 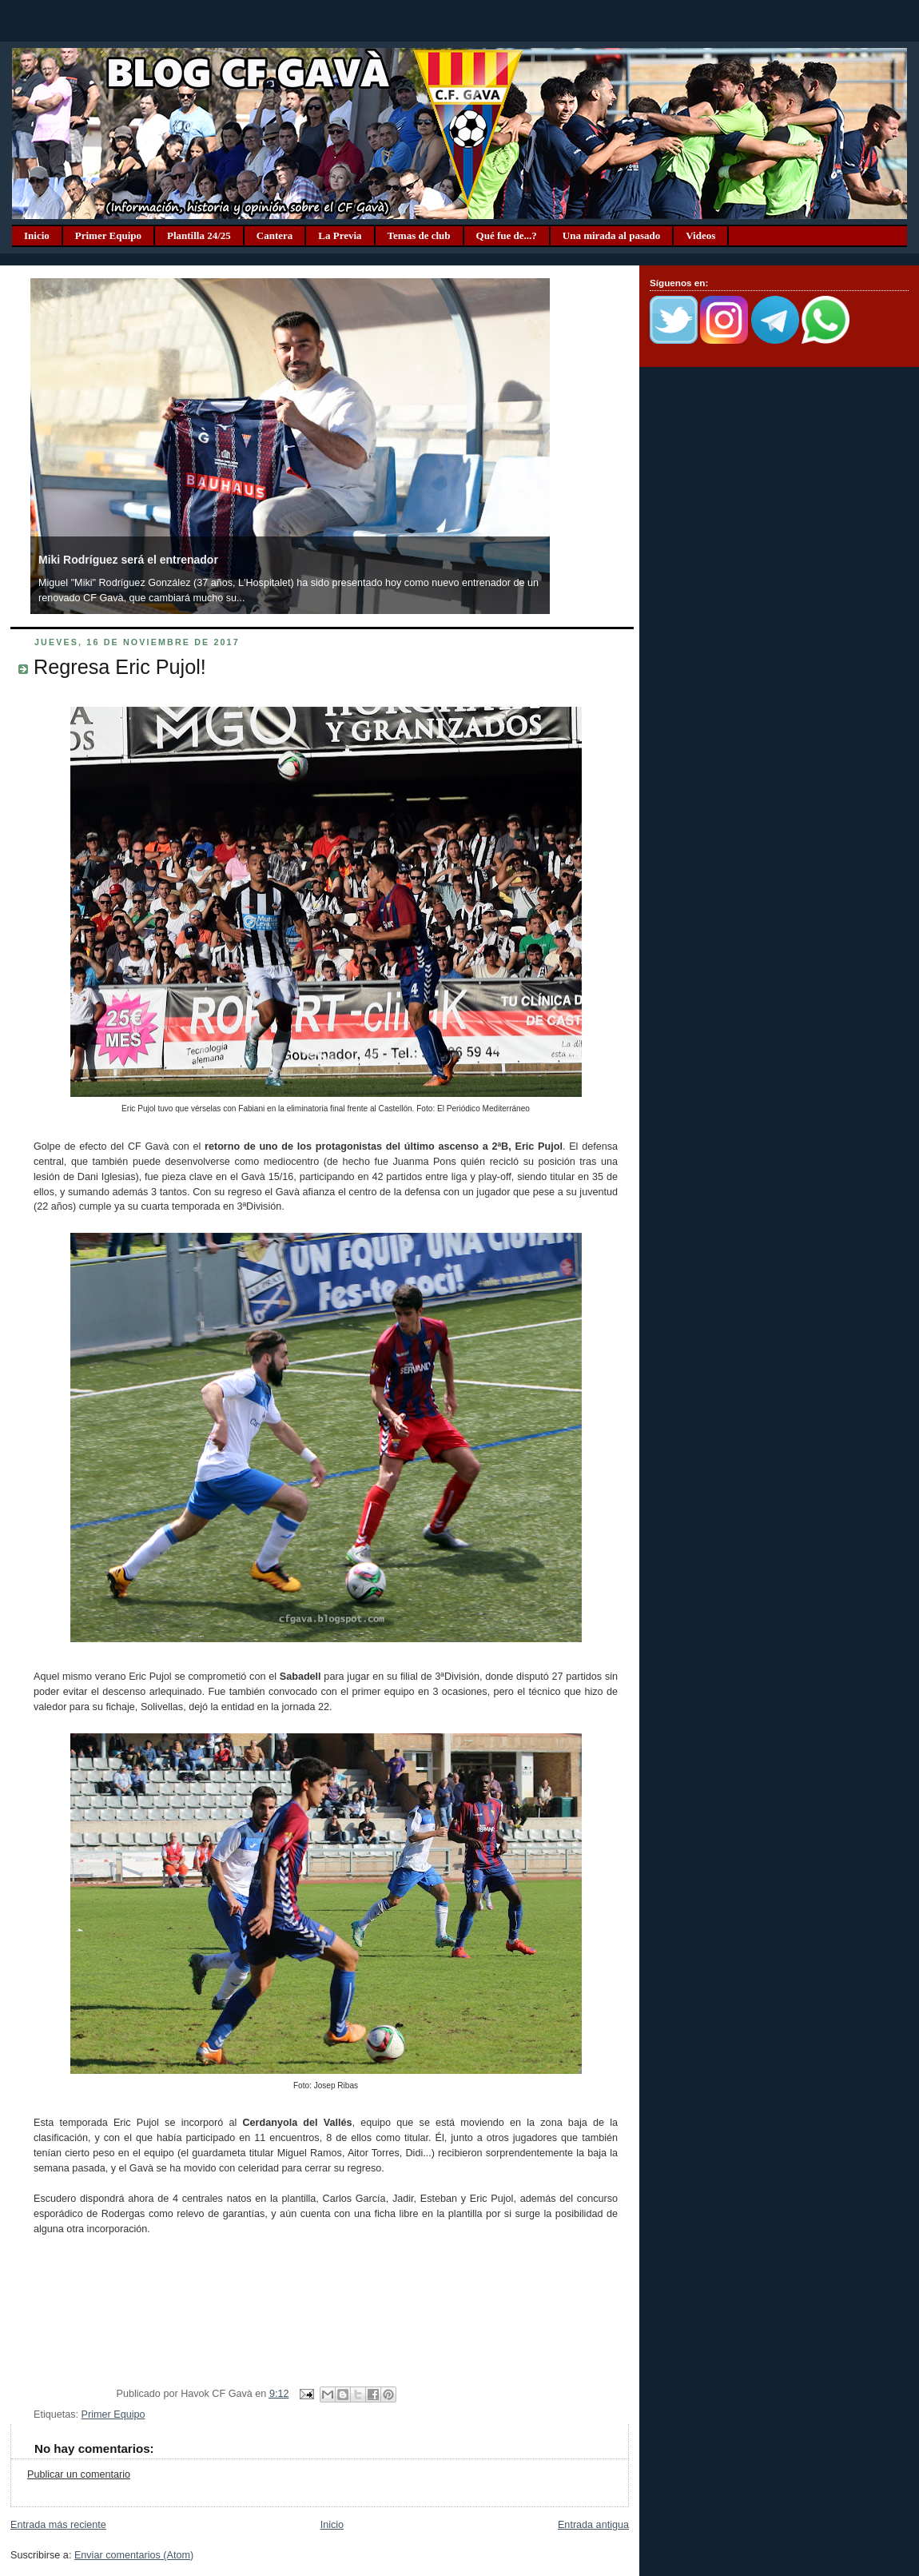 What do you see at coordinates (339, 235) in the screenshot?
I see `La Previa` at bounding box center [339, 235].